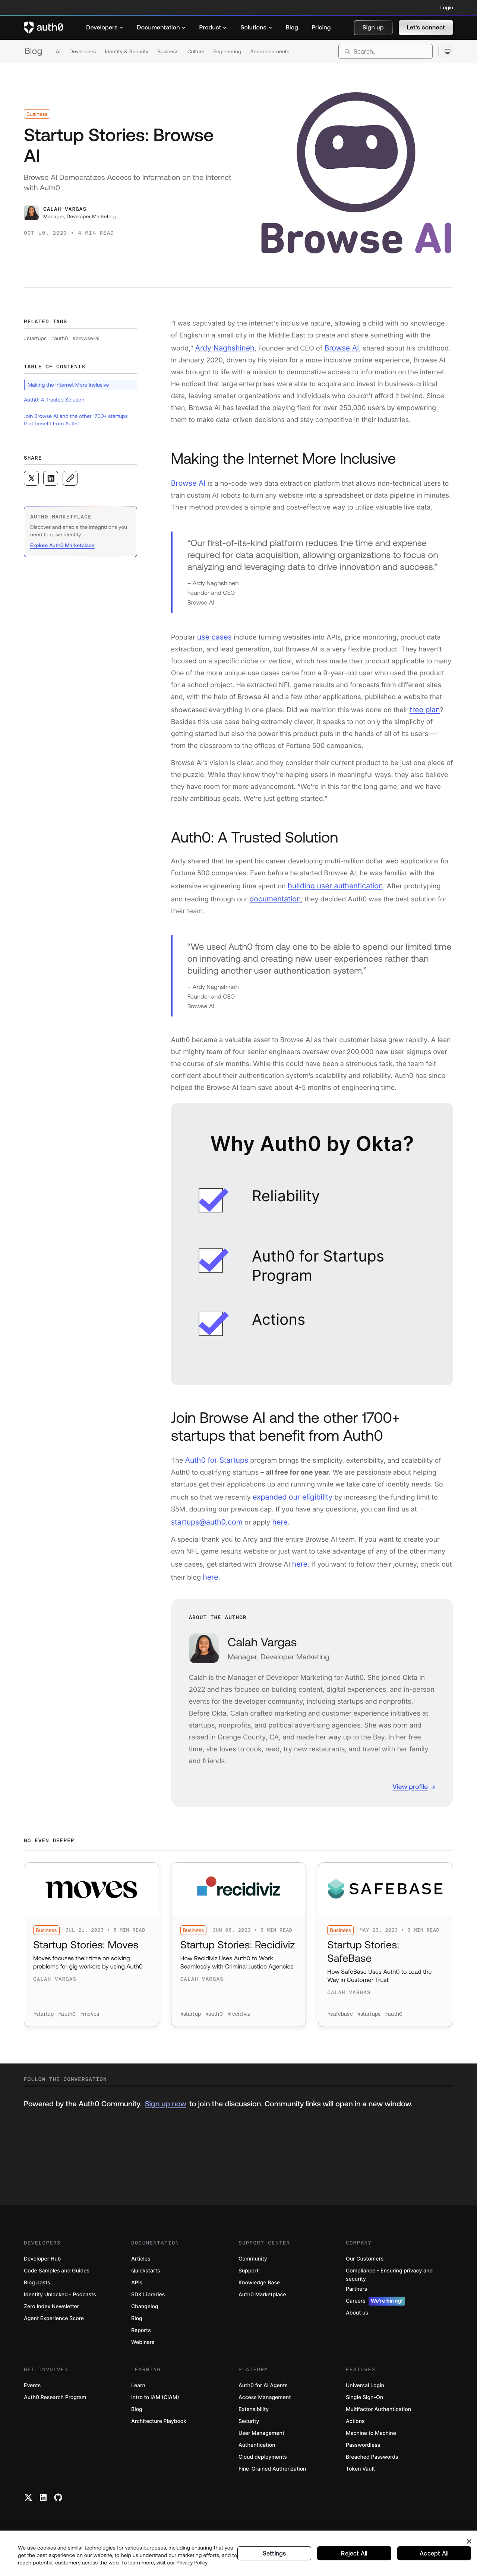 The image size is (477, 2576). I want to click on Articles, so click(140, 2269).